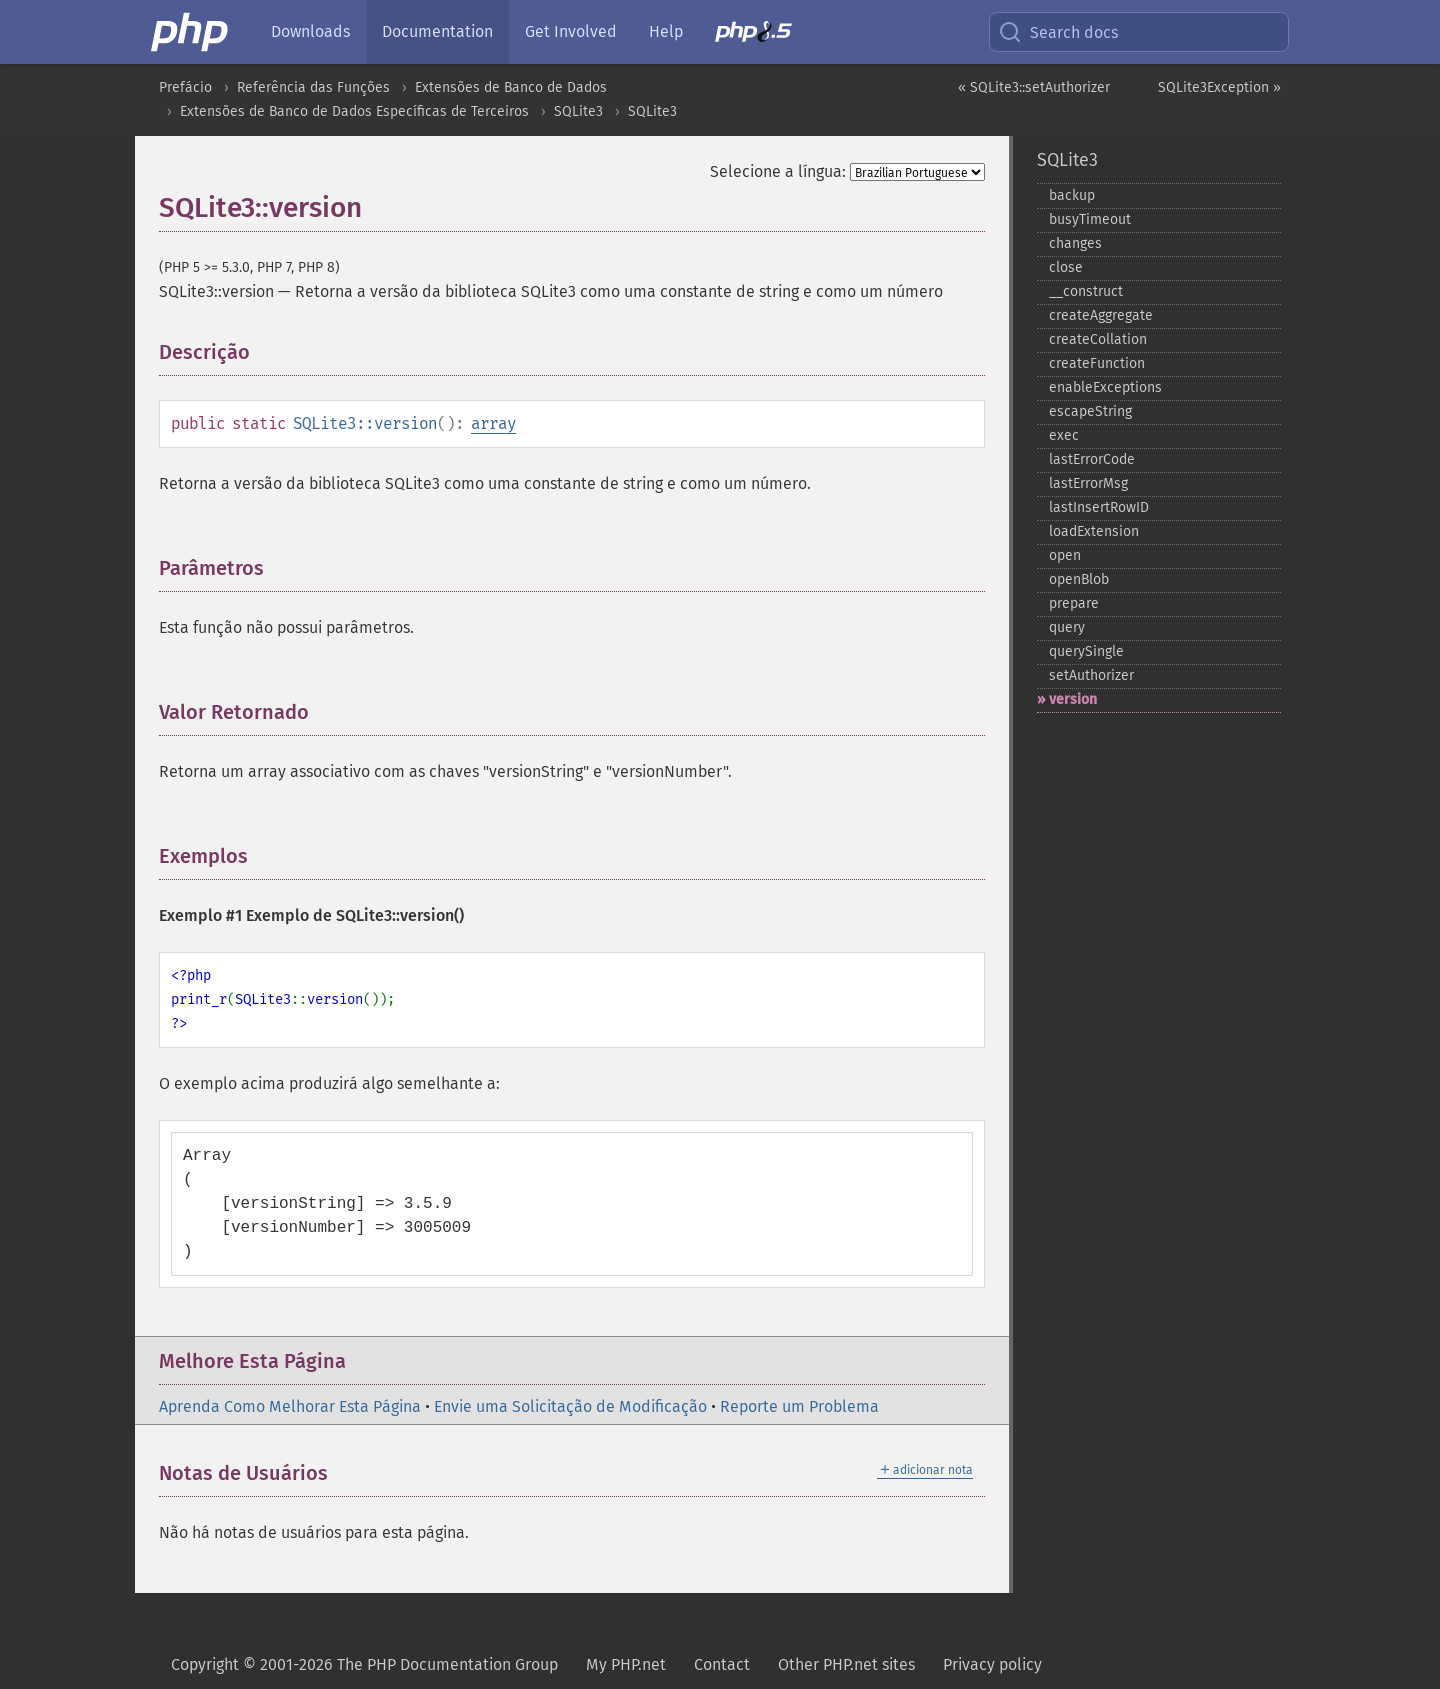 Image resolution: width=1440 pixels, height=1689 pixels. I want to click on Get Involved, so click(571, 31).